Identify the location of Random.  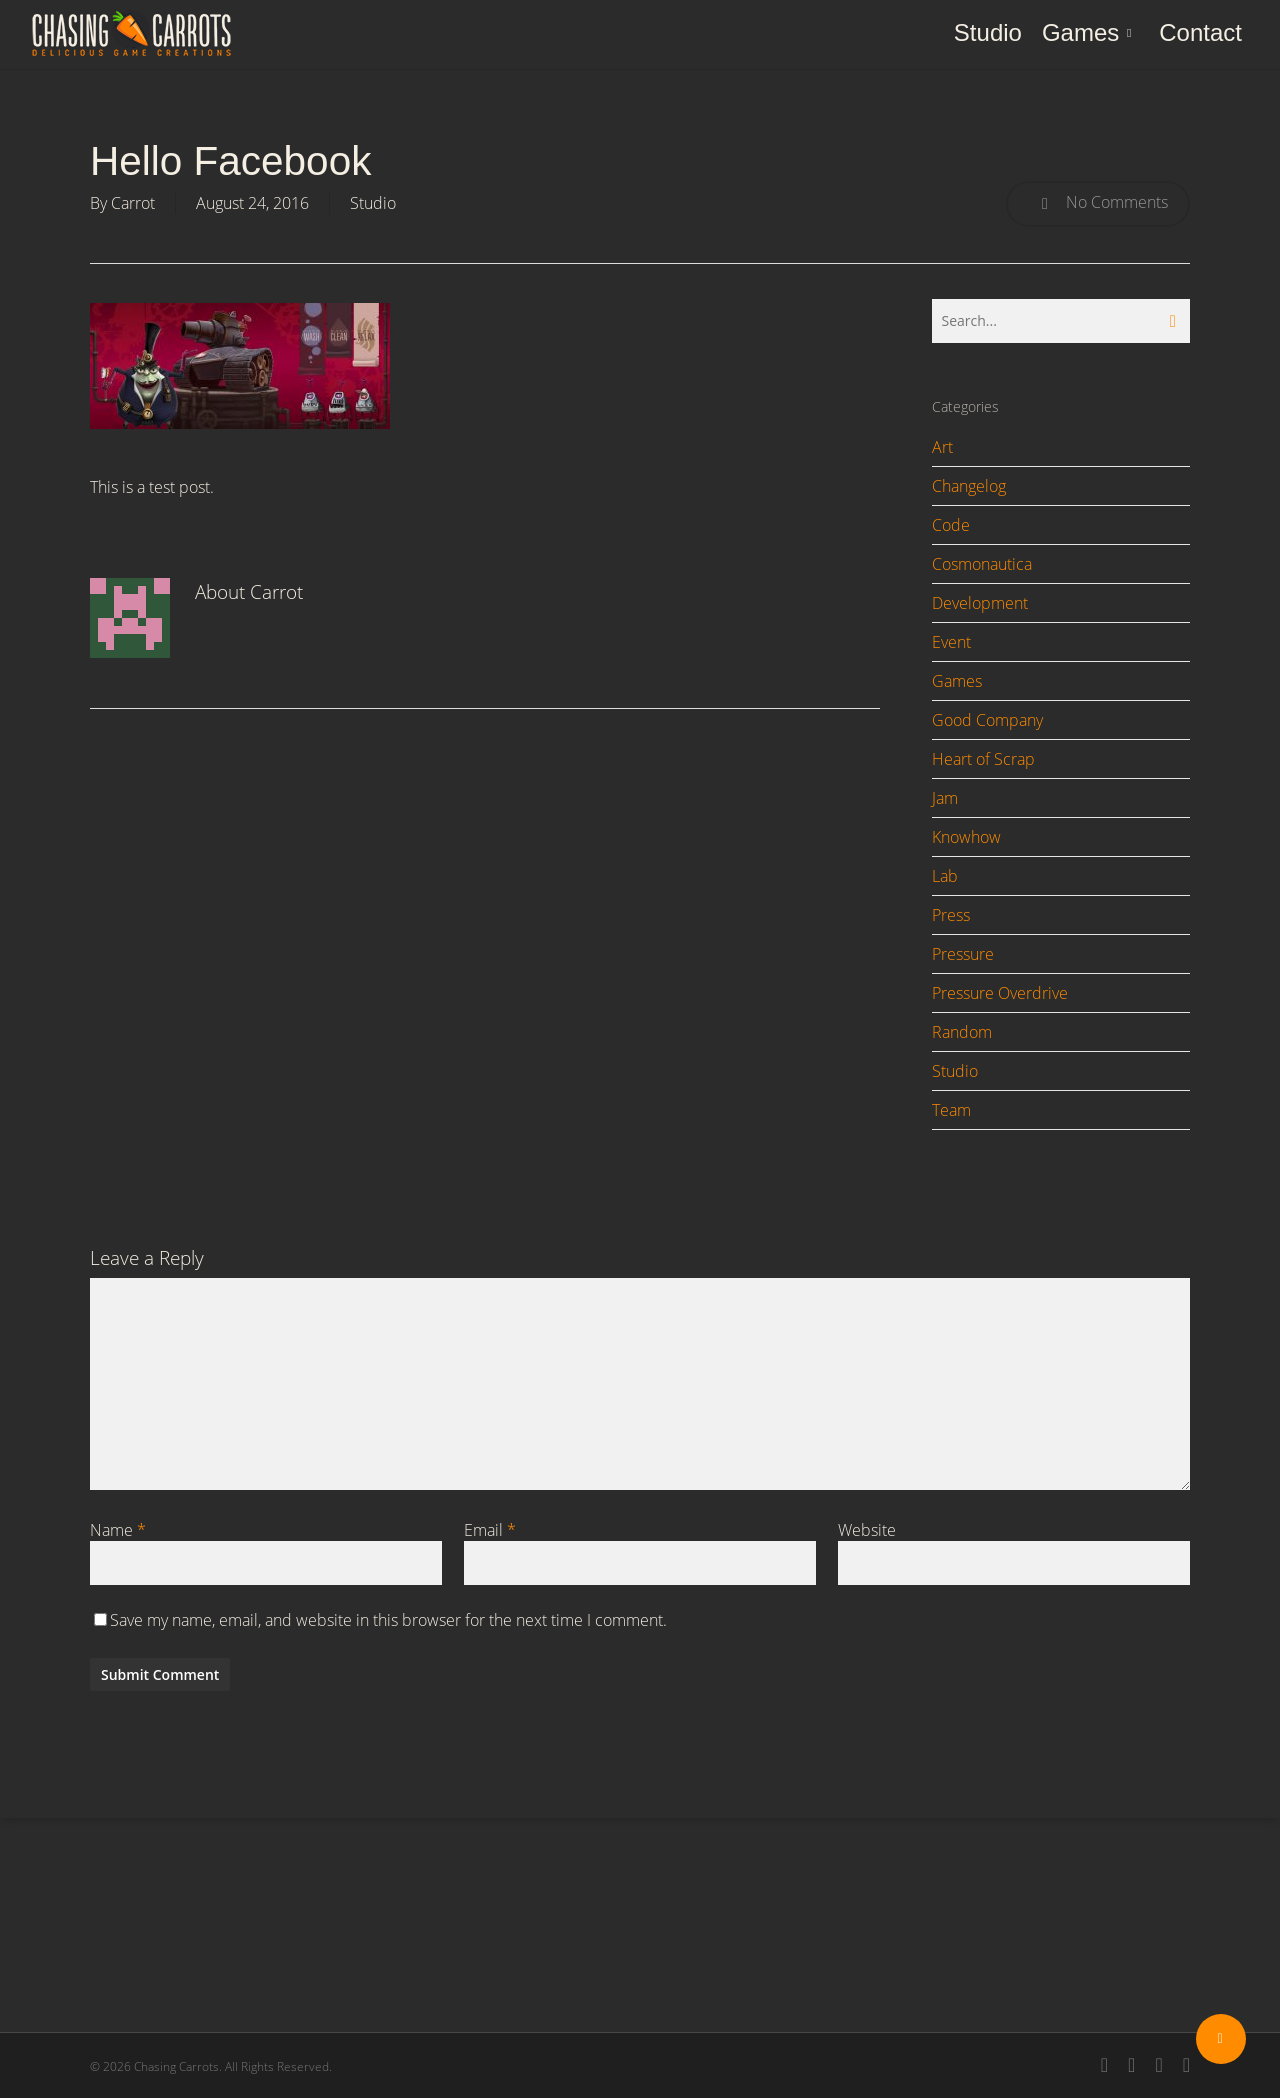
(962, 1032).